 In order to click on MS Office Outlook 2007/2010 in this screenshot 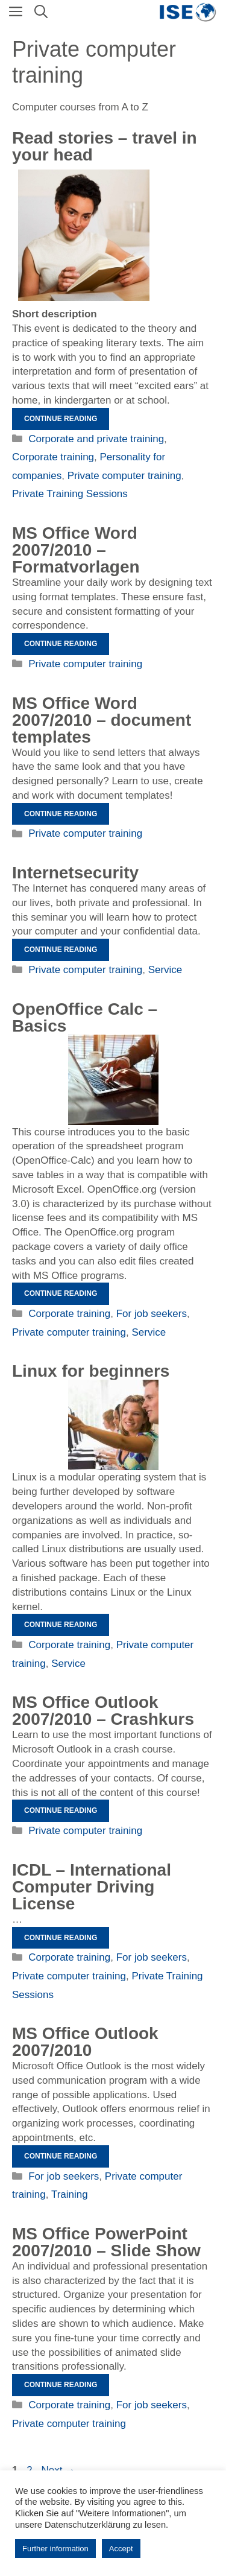, I will do `click(85, 2042)`.